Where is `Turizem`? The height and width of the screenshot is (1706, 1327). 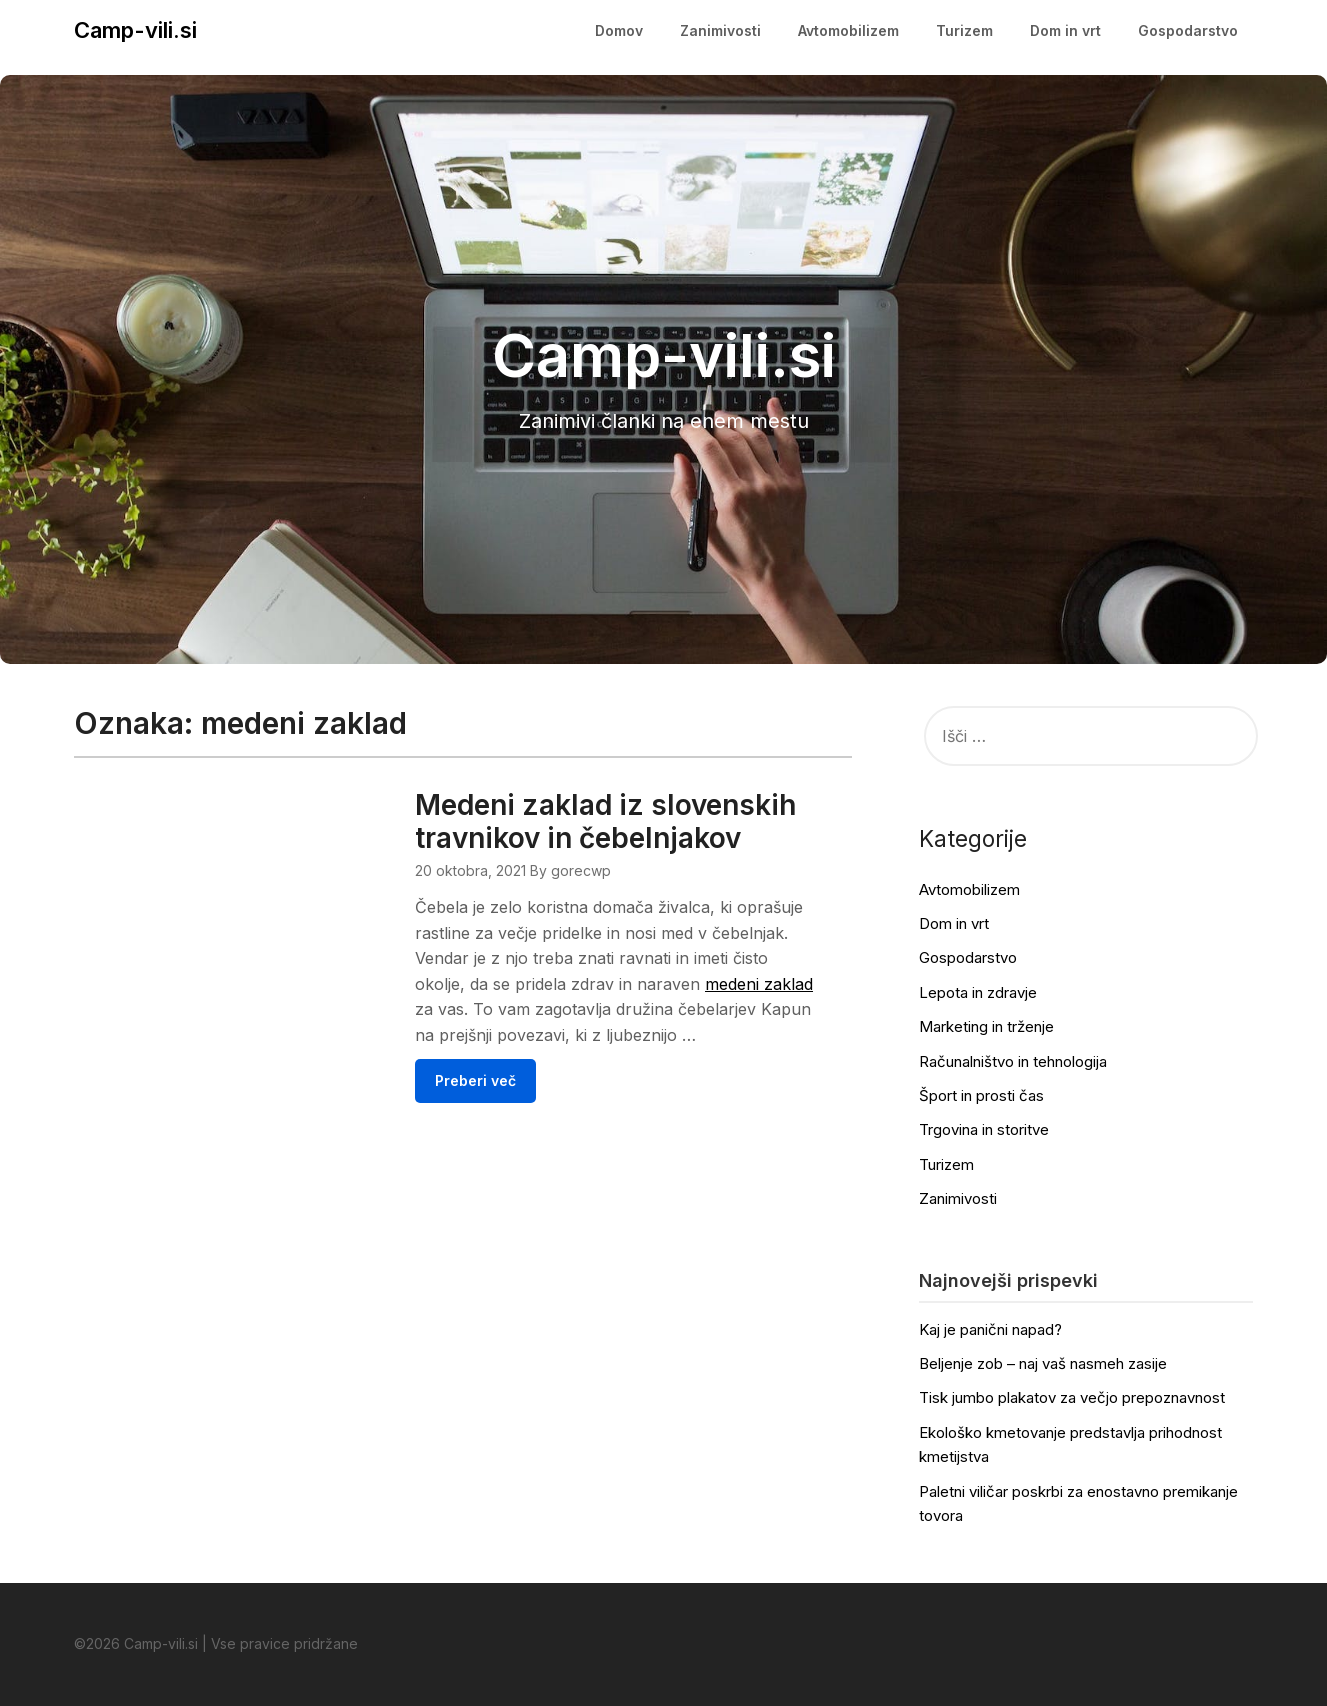 Turizem is located at coordinates (964, 30).